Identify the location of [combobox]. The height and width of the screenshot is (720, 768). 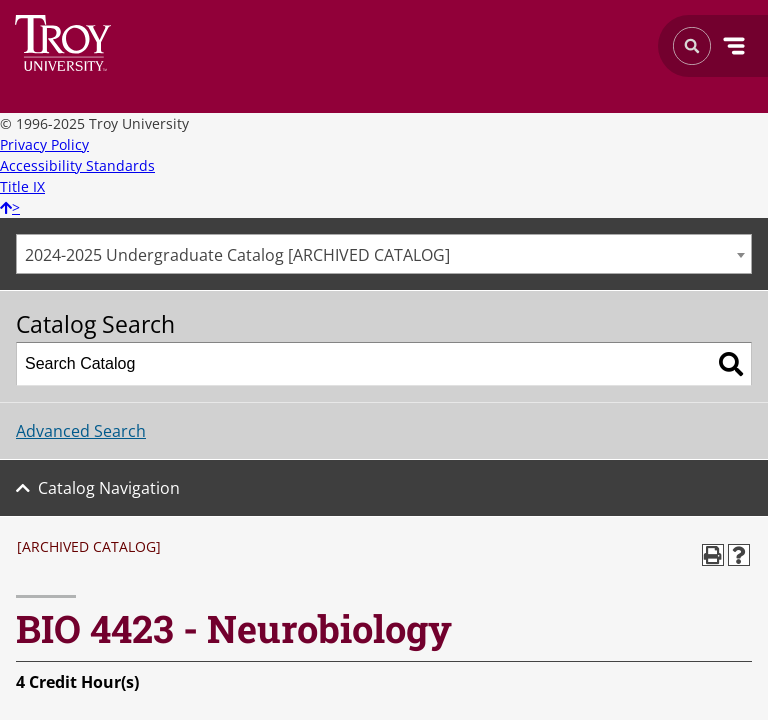
(384, 254).